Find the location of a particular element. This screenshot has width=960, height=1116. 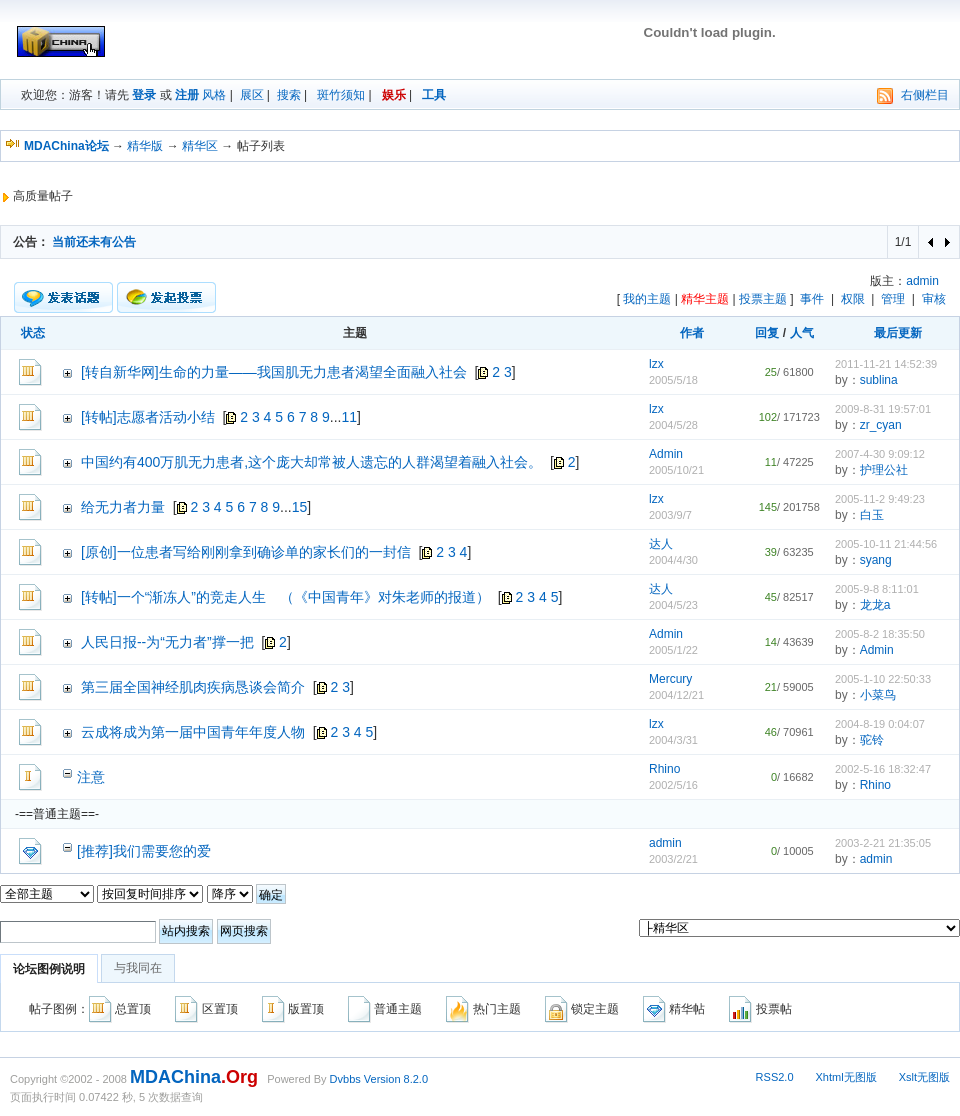

与我同在 is located at coordinates (138, 968).